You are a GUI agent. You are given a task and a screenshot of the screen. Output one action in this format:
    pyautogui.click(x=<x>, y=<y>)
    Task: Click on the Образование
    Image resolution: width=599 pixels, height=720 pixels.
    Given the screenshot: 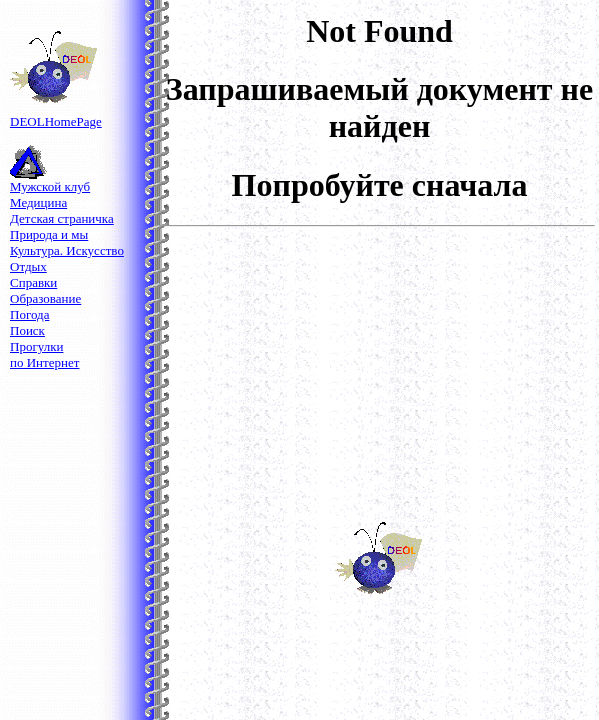 What is the action you would take?
    pyautogui.click(x=45, y=298)
    